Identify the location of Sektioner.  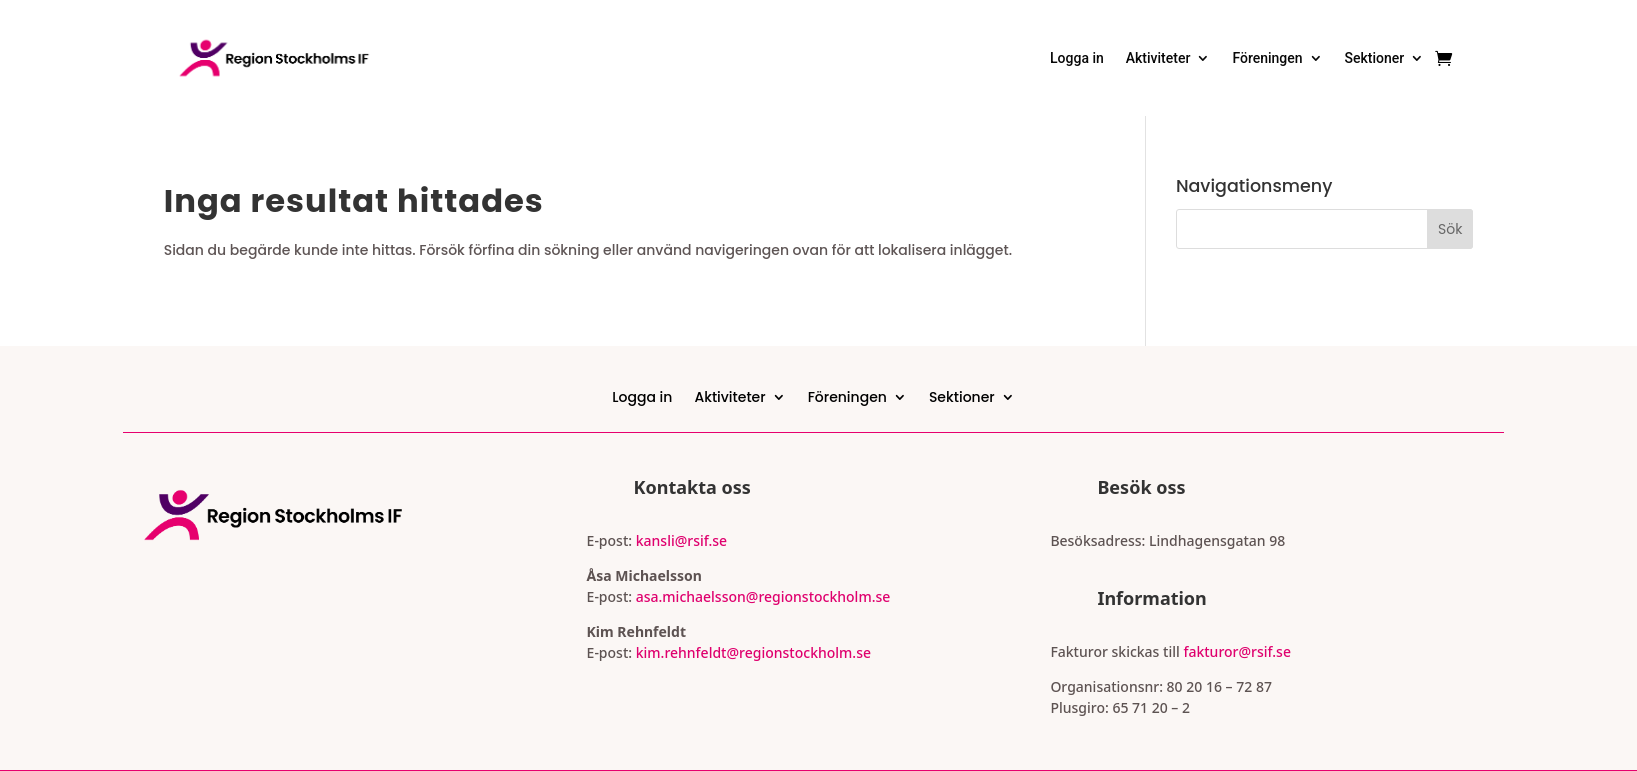
(1375, 58).